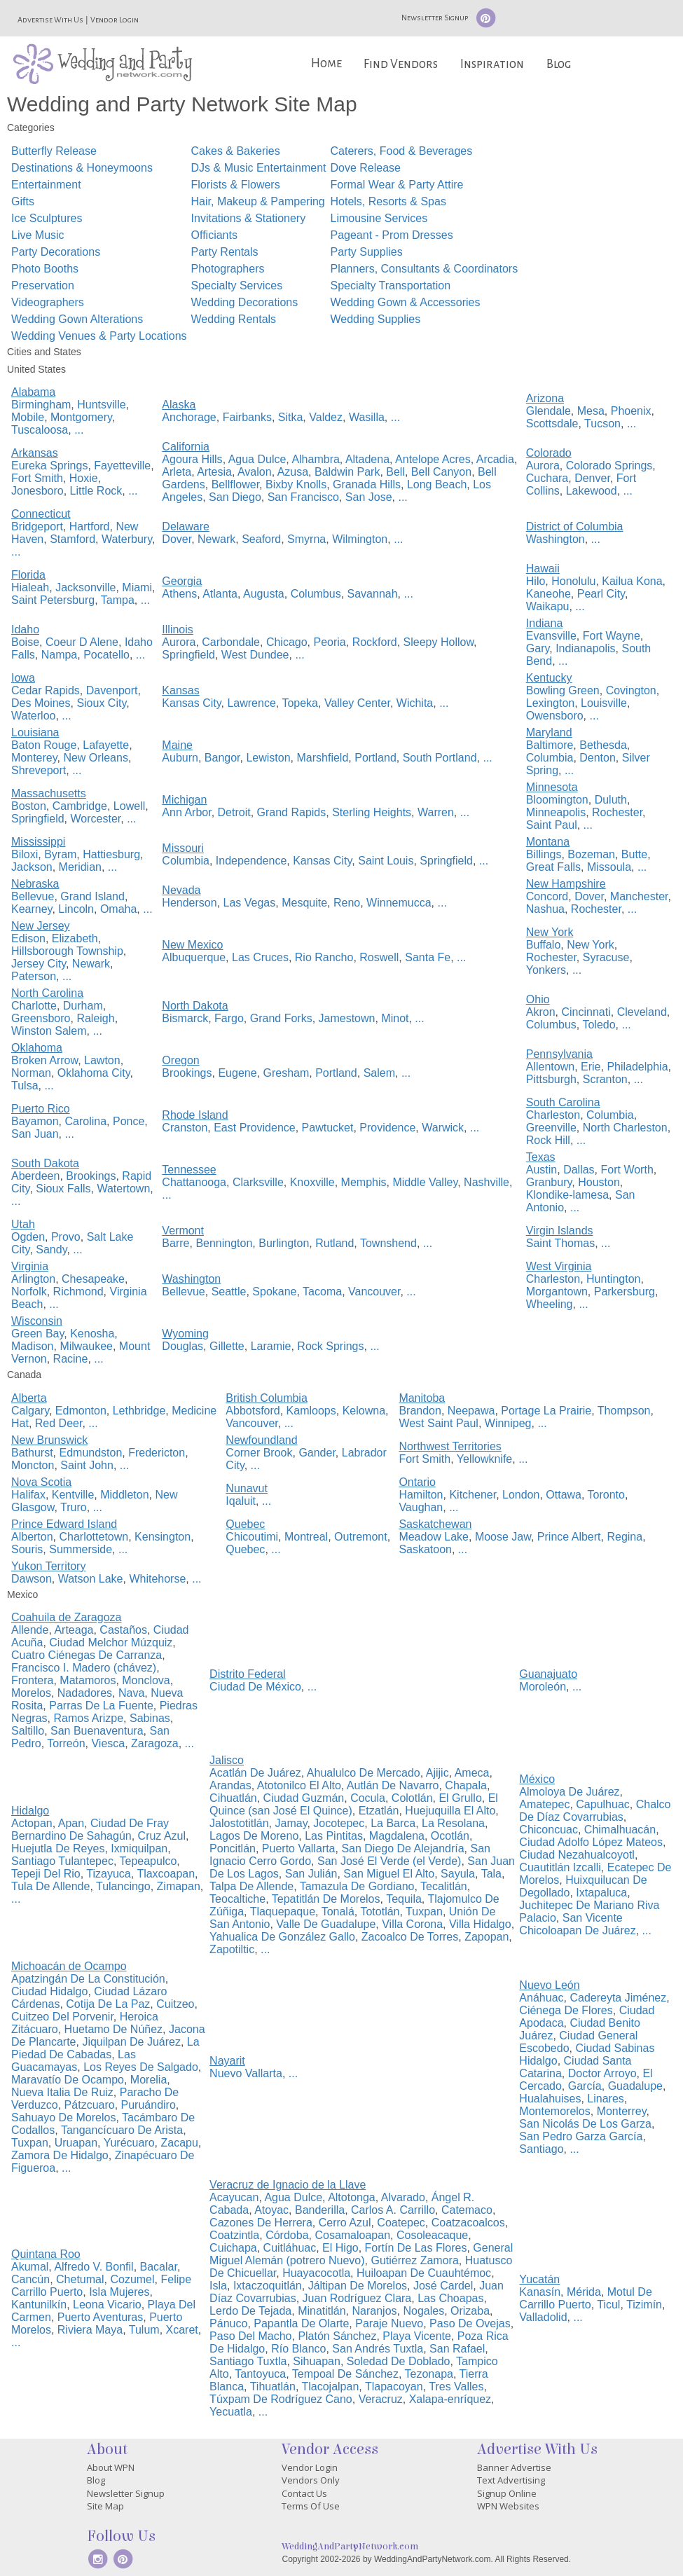 This screenshot has height=2576, width=683. Describe the element at coordinates (424, 1911) in the screenshot. I see `Tuxpan` at that location.